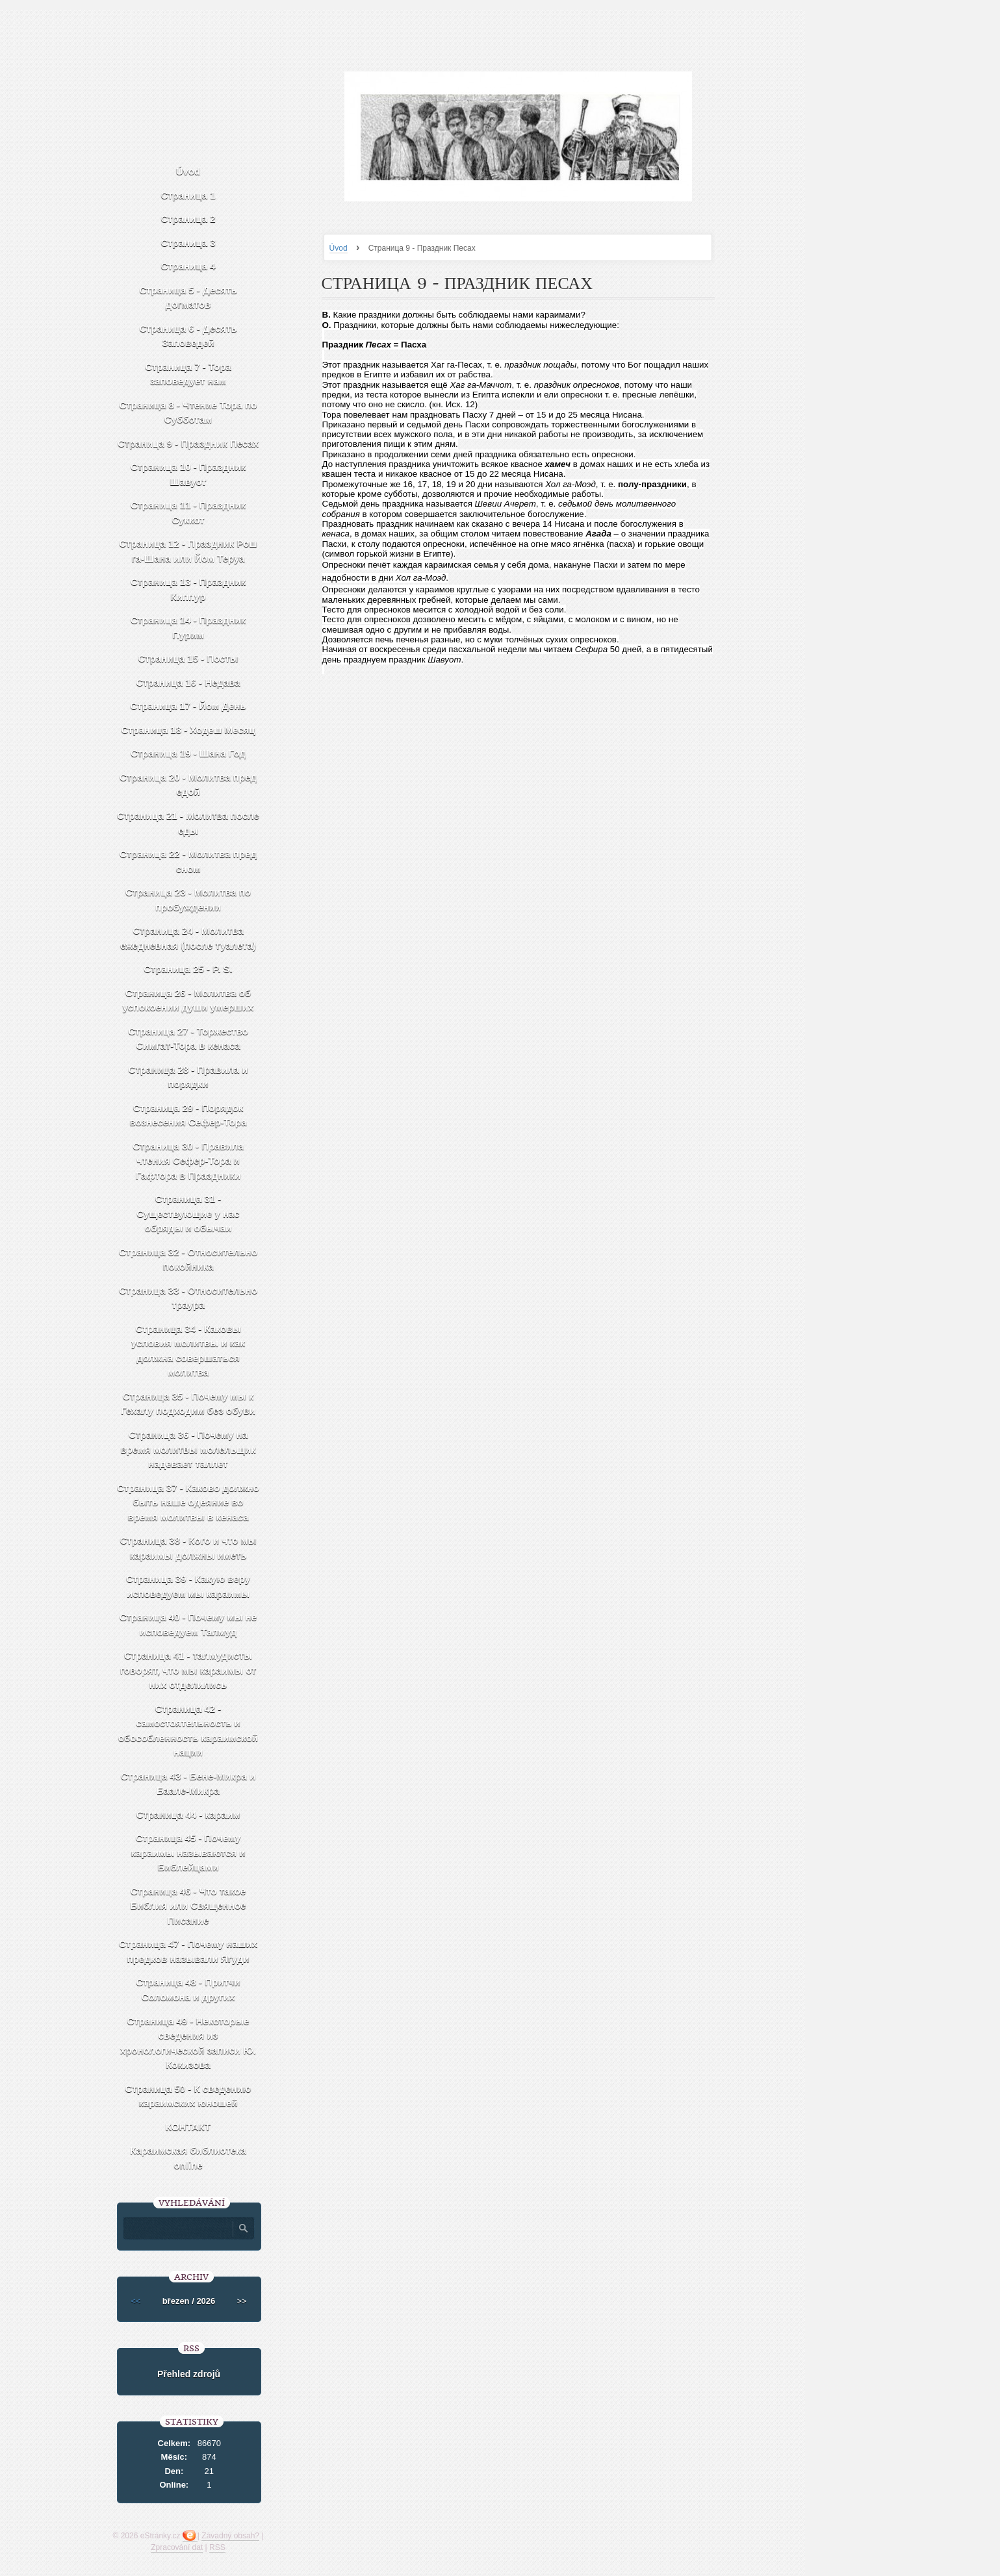  What do you see at coordinates (188, 443) in the screenshot?
I see `Страница 9 - Праздник Песах` at bounding box center [188, 443].